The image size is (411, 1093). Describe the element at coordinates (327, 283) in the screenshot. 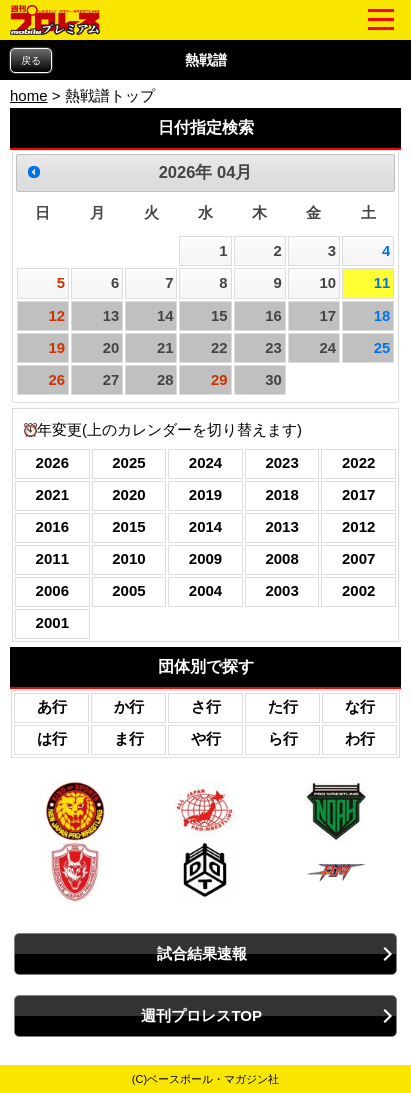

I see `10` at that location.